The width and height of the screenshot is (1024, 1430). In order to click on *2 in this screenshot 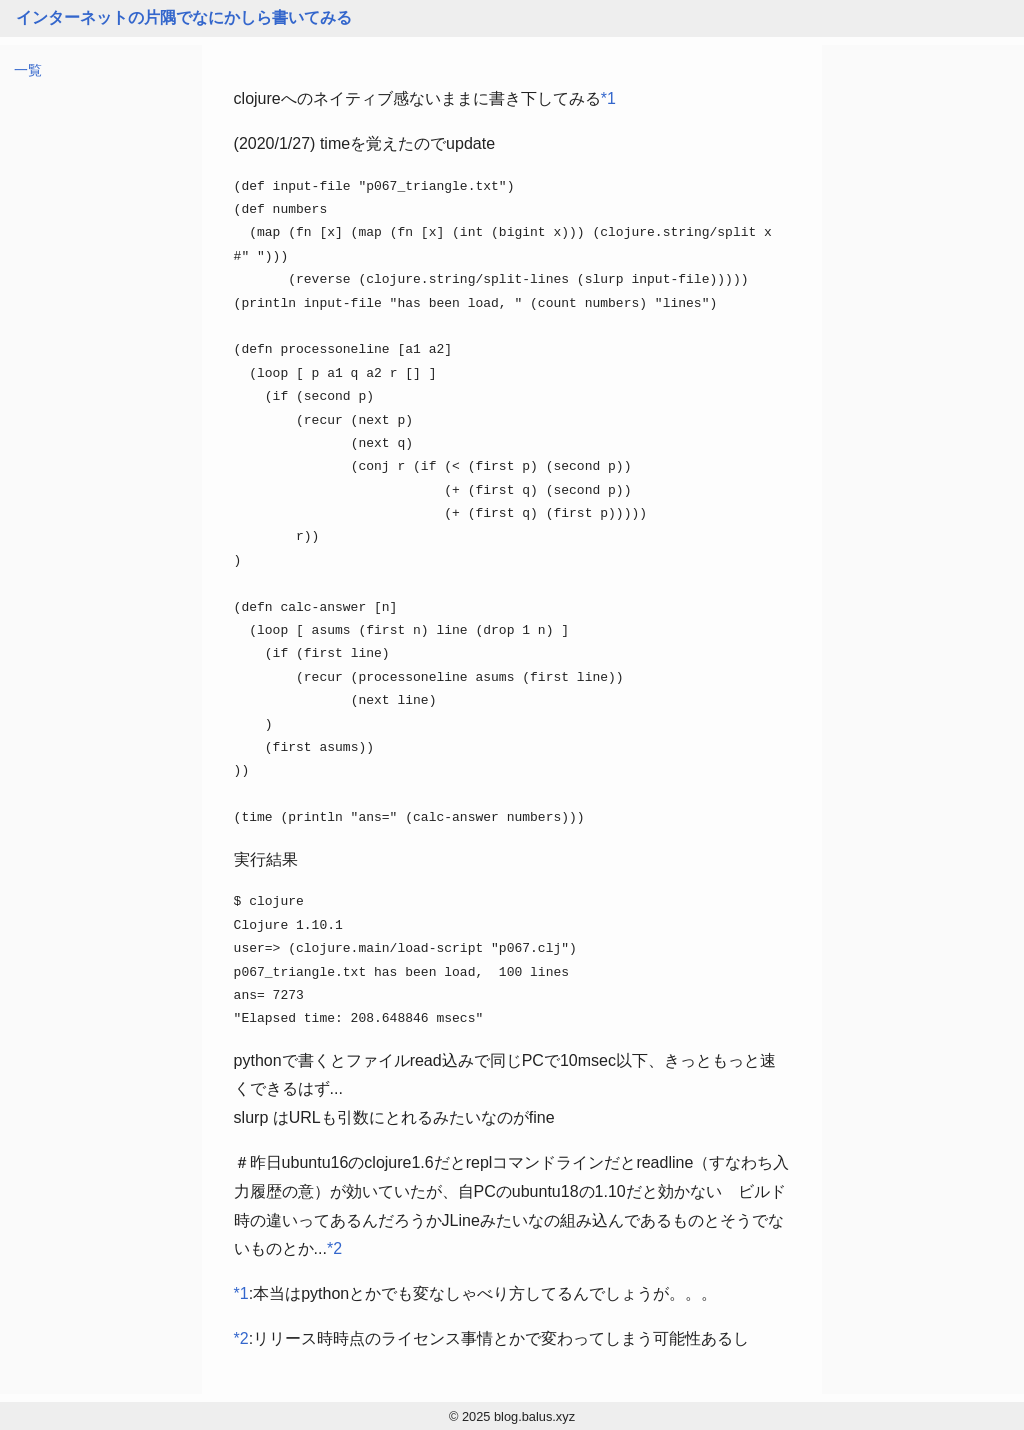, I will do `click(334, 1248)`.